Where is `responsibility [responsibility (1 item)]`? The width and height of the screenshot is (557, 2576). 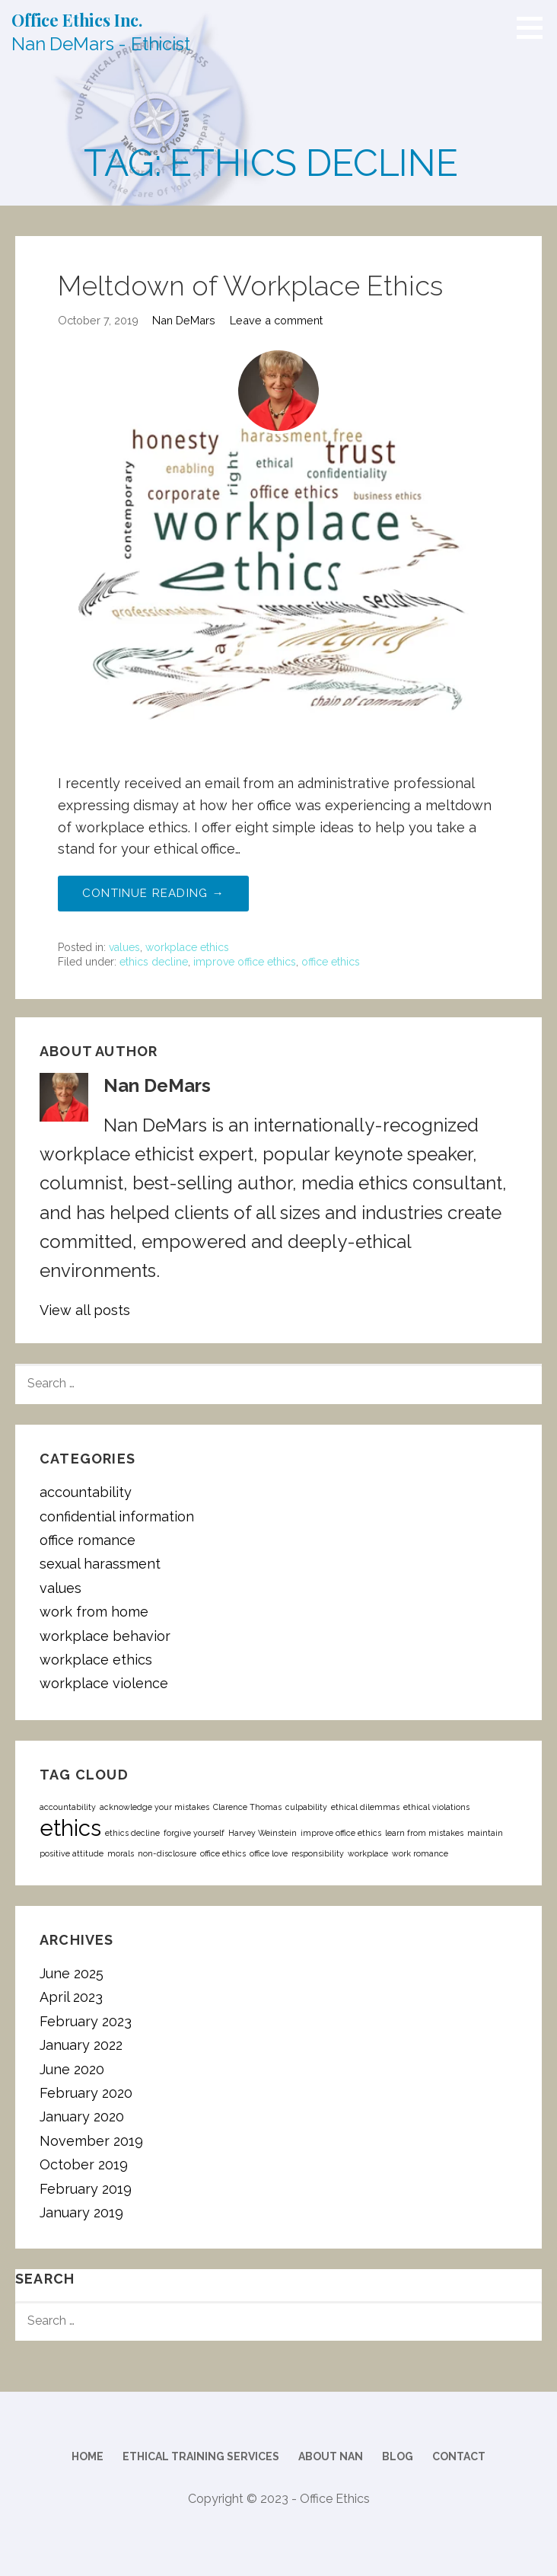 responsibility [responsibility (1 item)] is located at coordinates (317, 1853).